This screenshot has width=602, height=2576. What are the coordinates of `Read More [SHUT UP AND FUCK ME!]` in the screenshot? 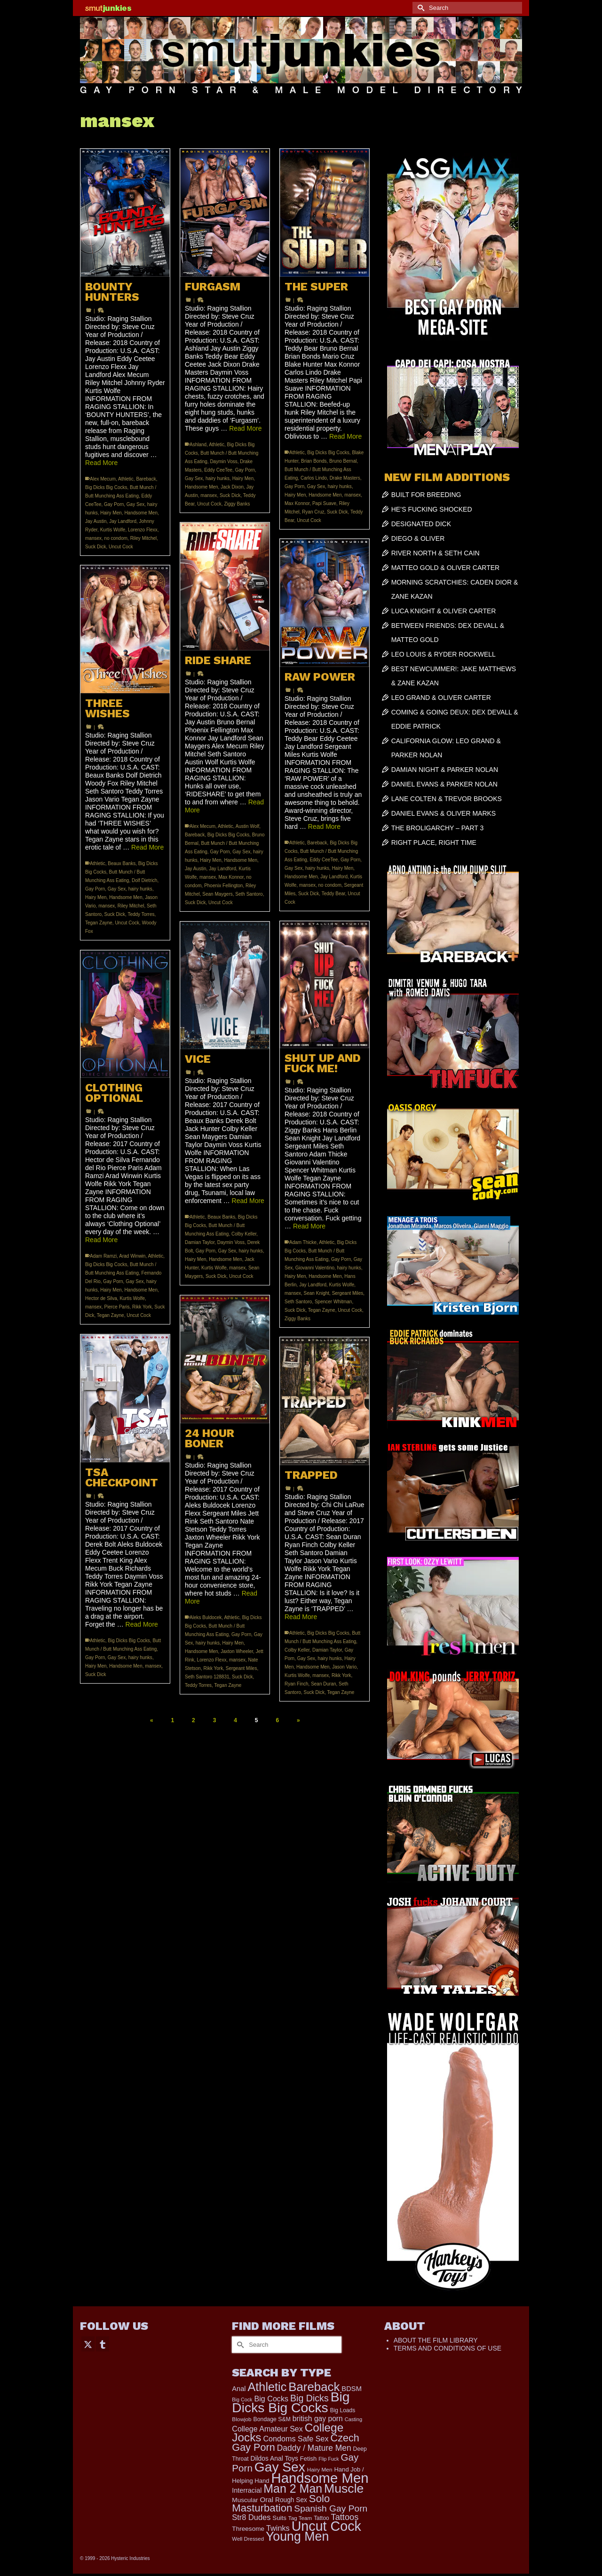 It's located at (309, 1226).